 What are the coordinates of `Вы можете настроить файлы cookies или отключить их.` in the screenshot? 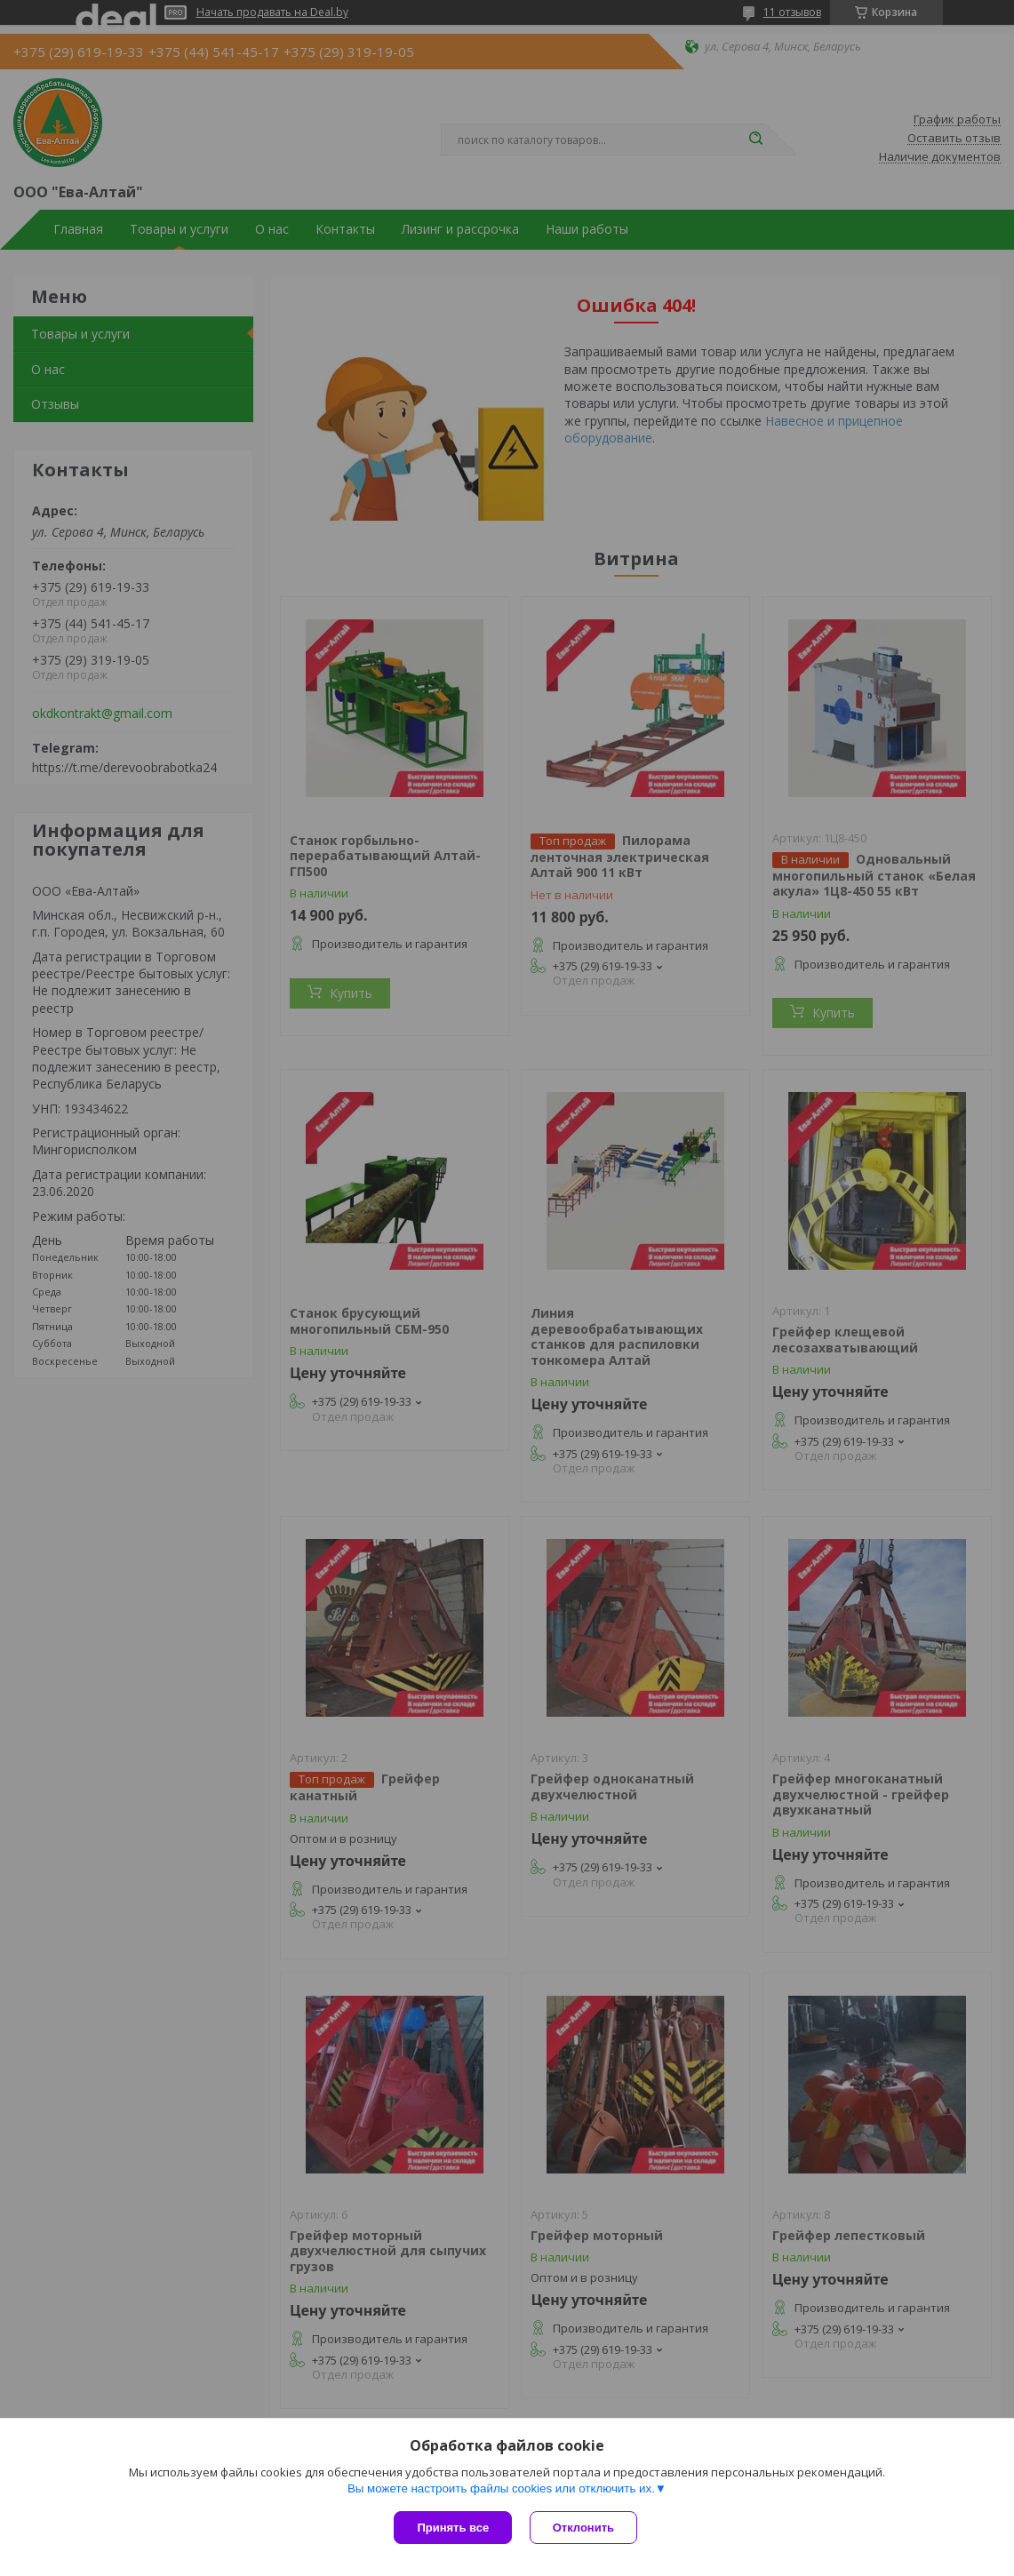 It's located at (501, 2488).